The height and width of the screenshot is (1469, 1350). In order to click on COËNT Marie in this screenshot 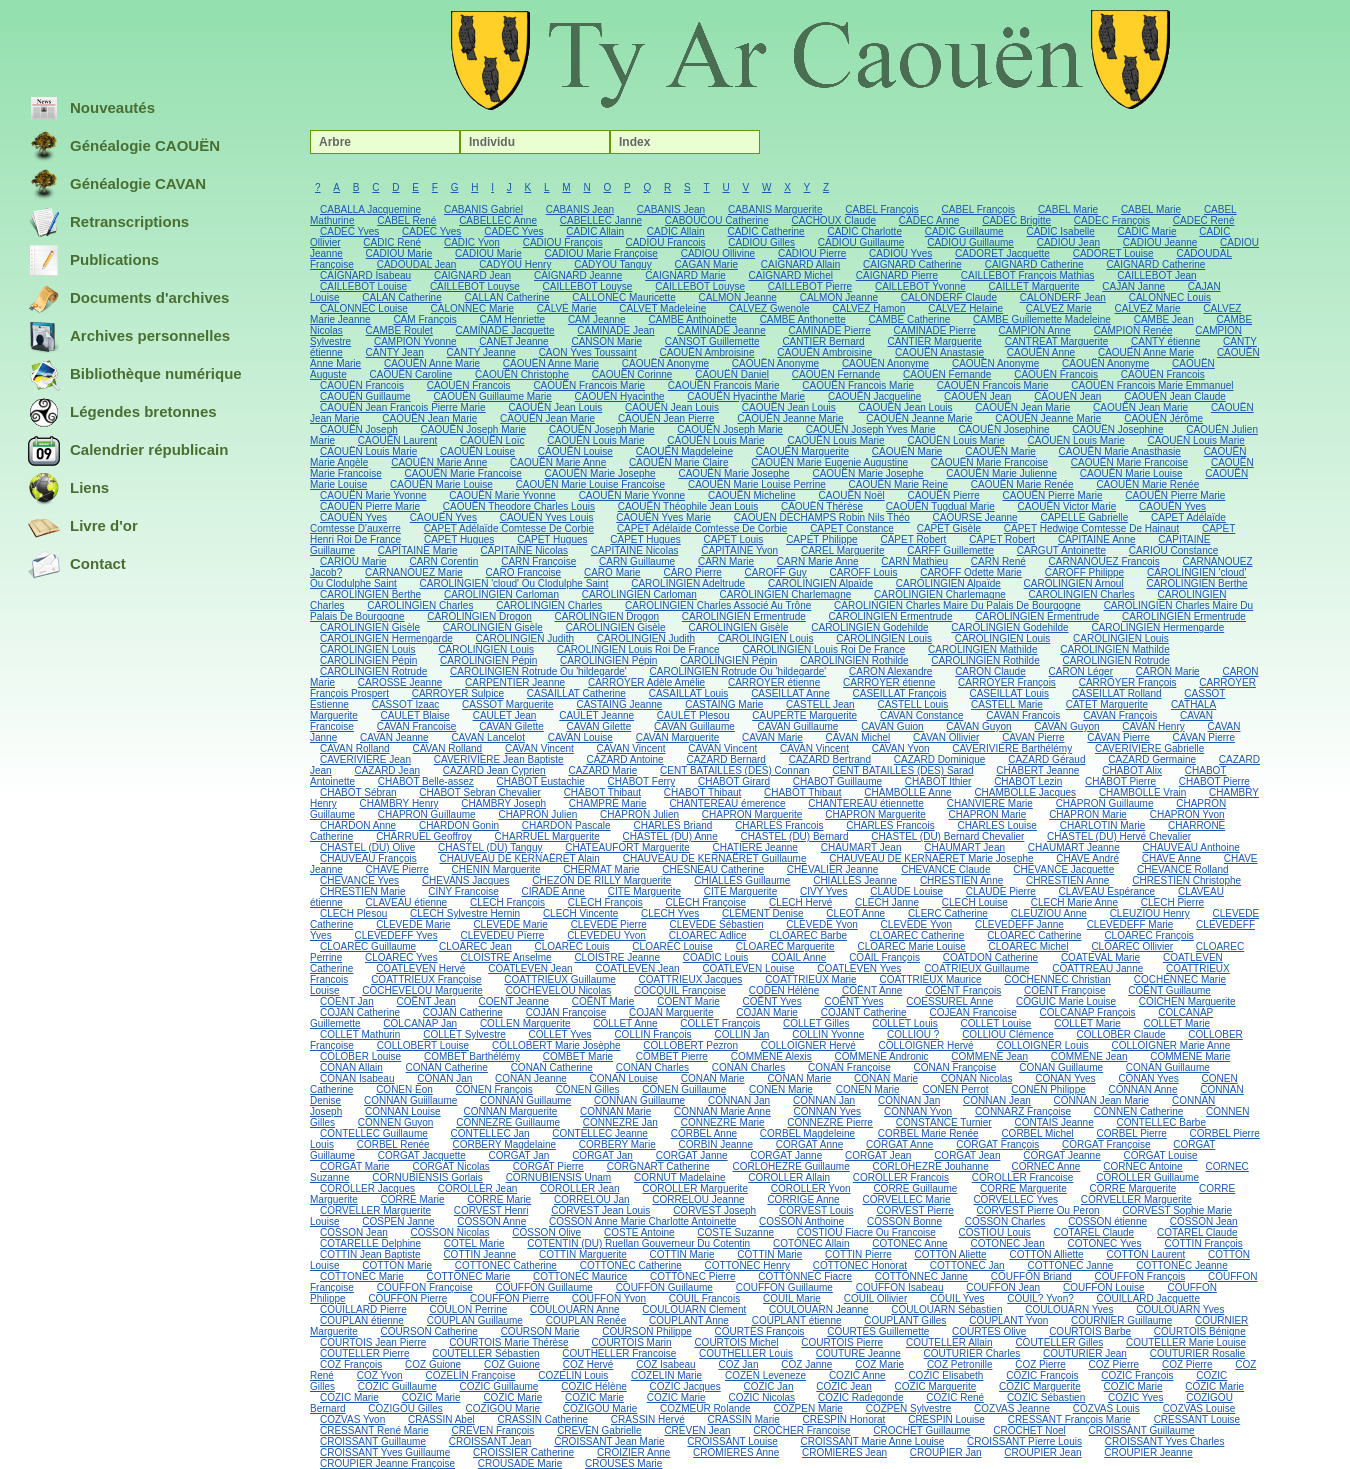, I will do `click(603, 1001)`.